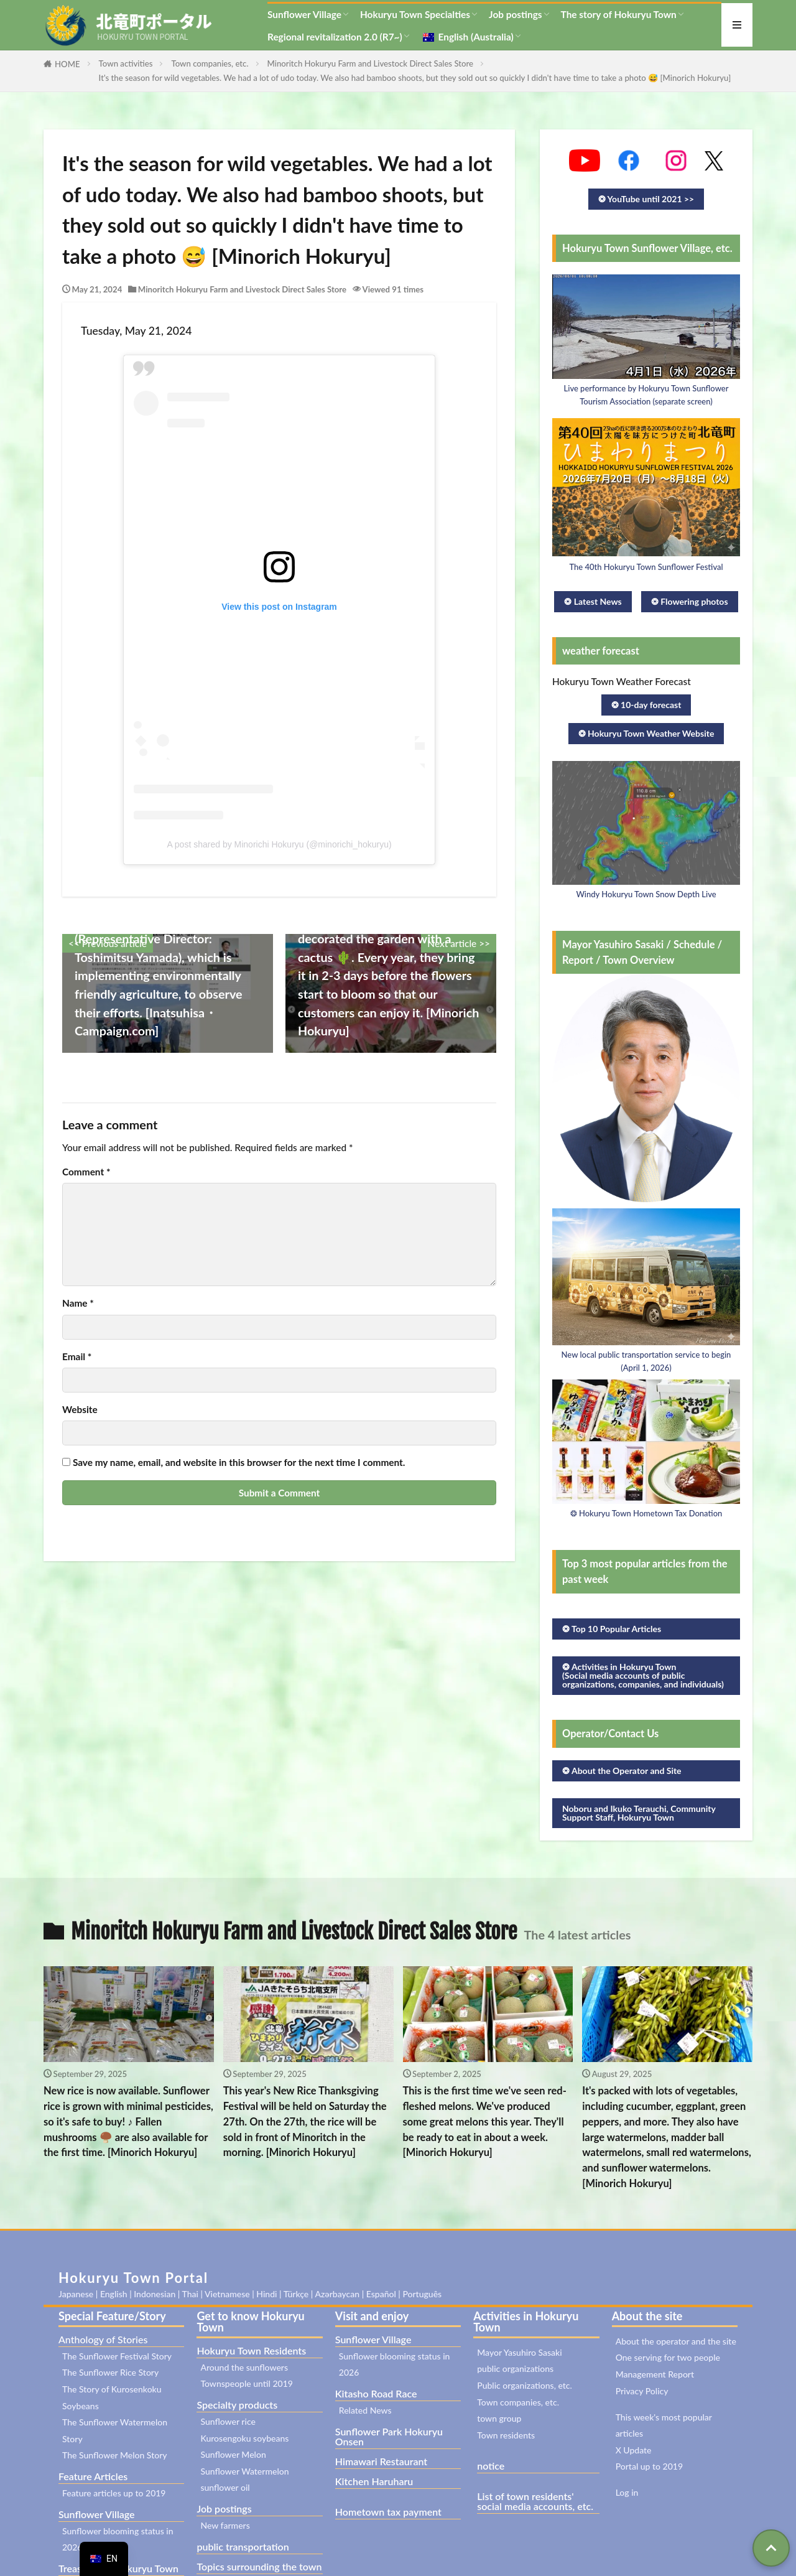  Describe the element at coordinates (621, 681) in the screenshot. I see `Hokuryu Town Weather Forecast` at that location.